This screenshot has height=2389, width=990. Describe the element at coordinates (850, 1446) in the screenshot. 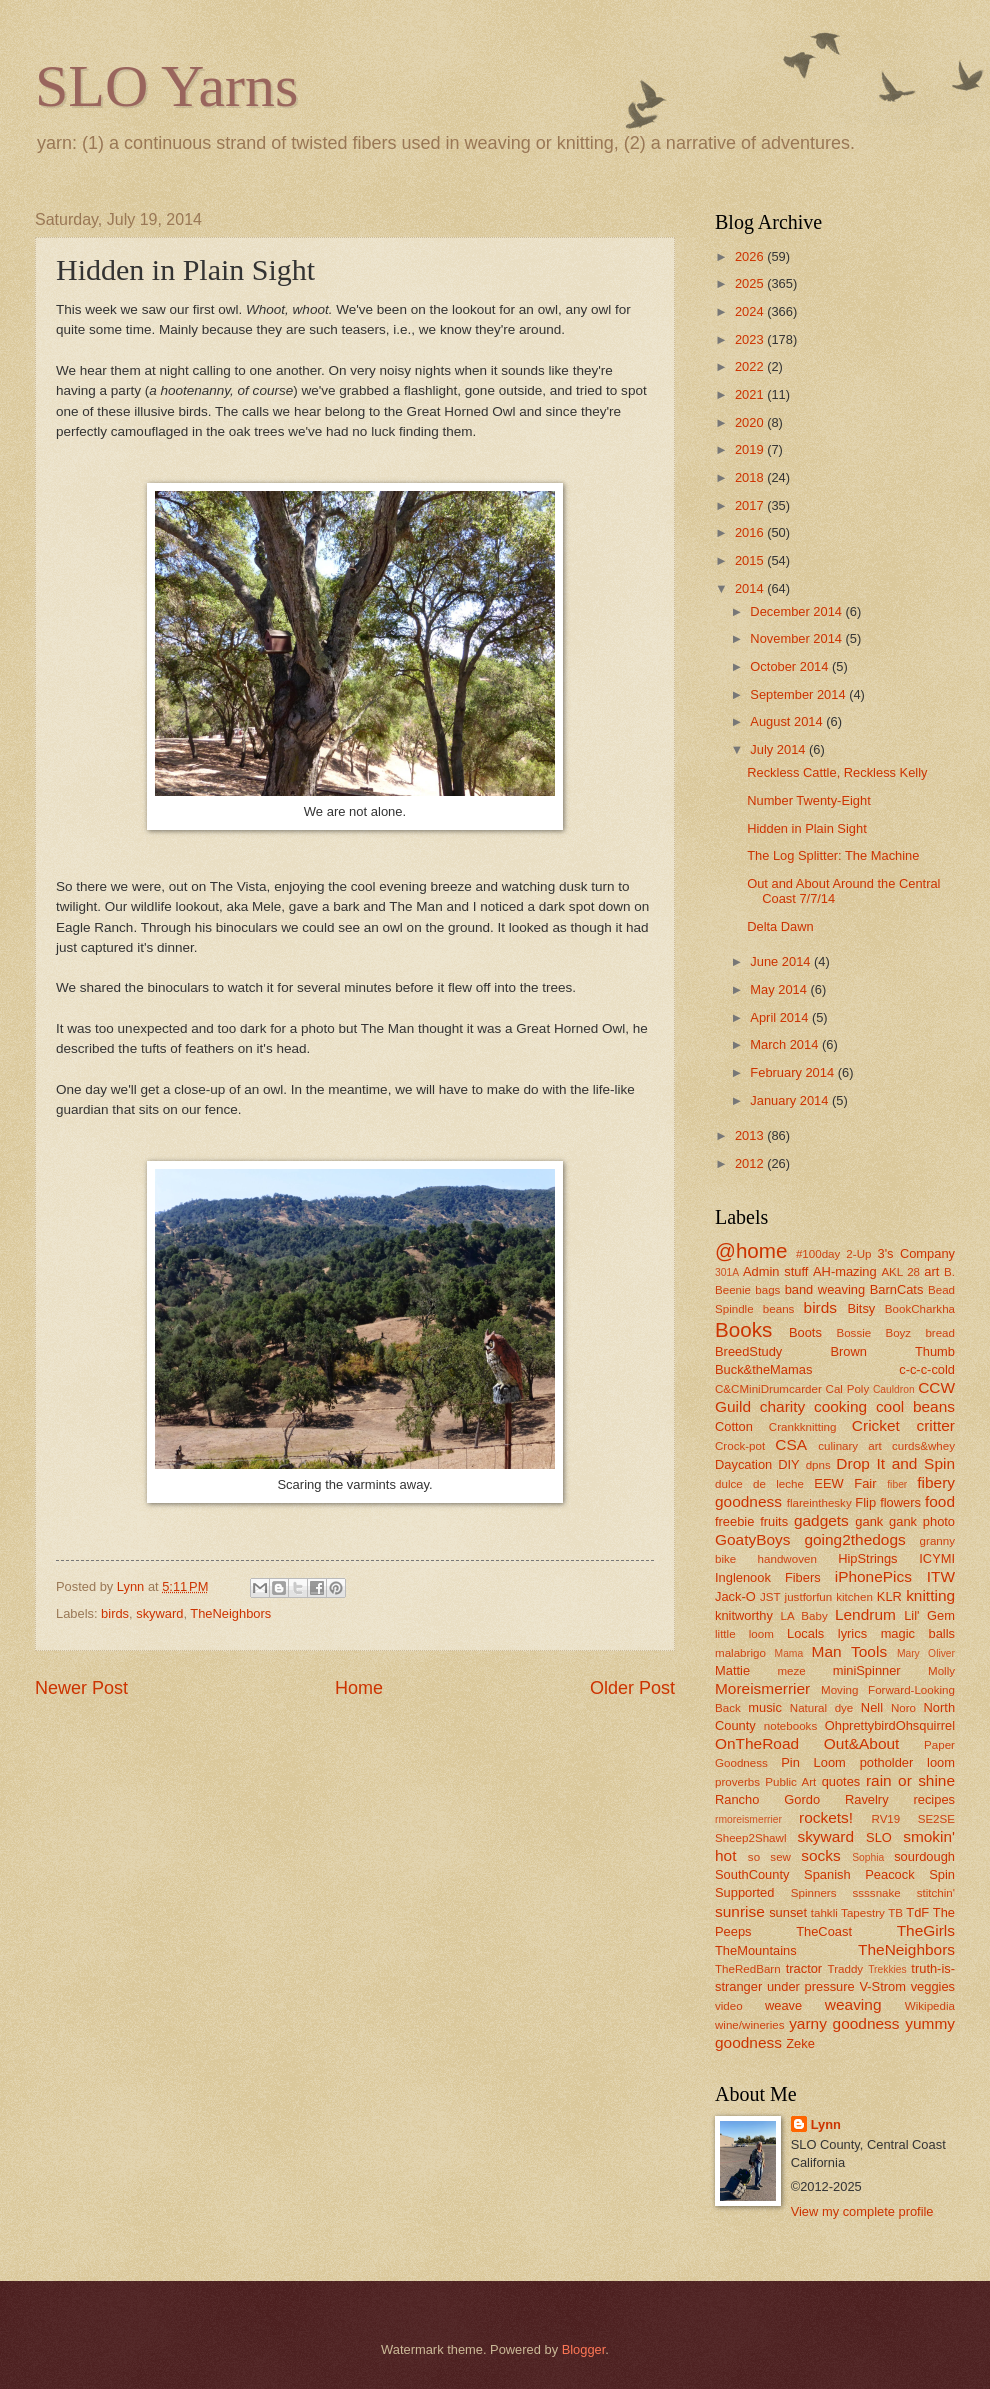

I see `culinary art` at that location.